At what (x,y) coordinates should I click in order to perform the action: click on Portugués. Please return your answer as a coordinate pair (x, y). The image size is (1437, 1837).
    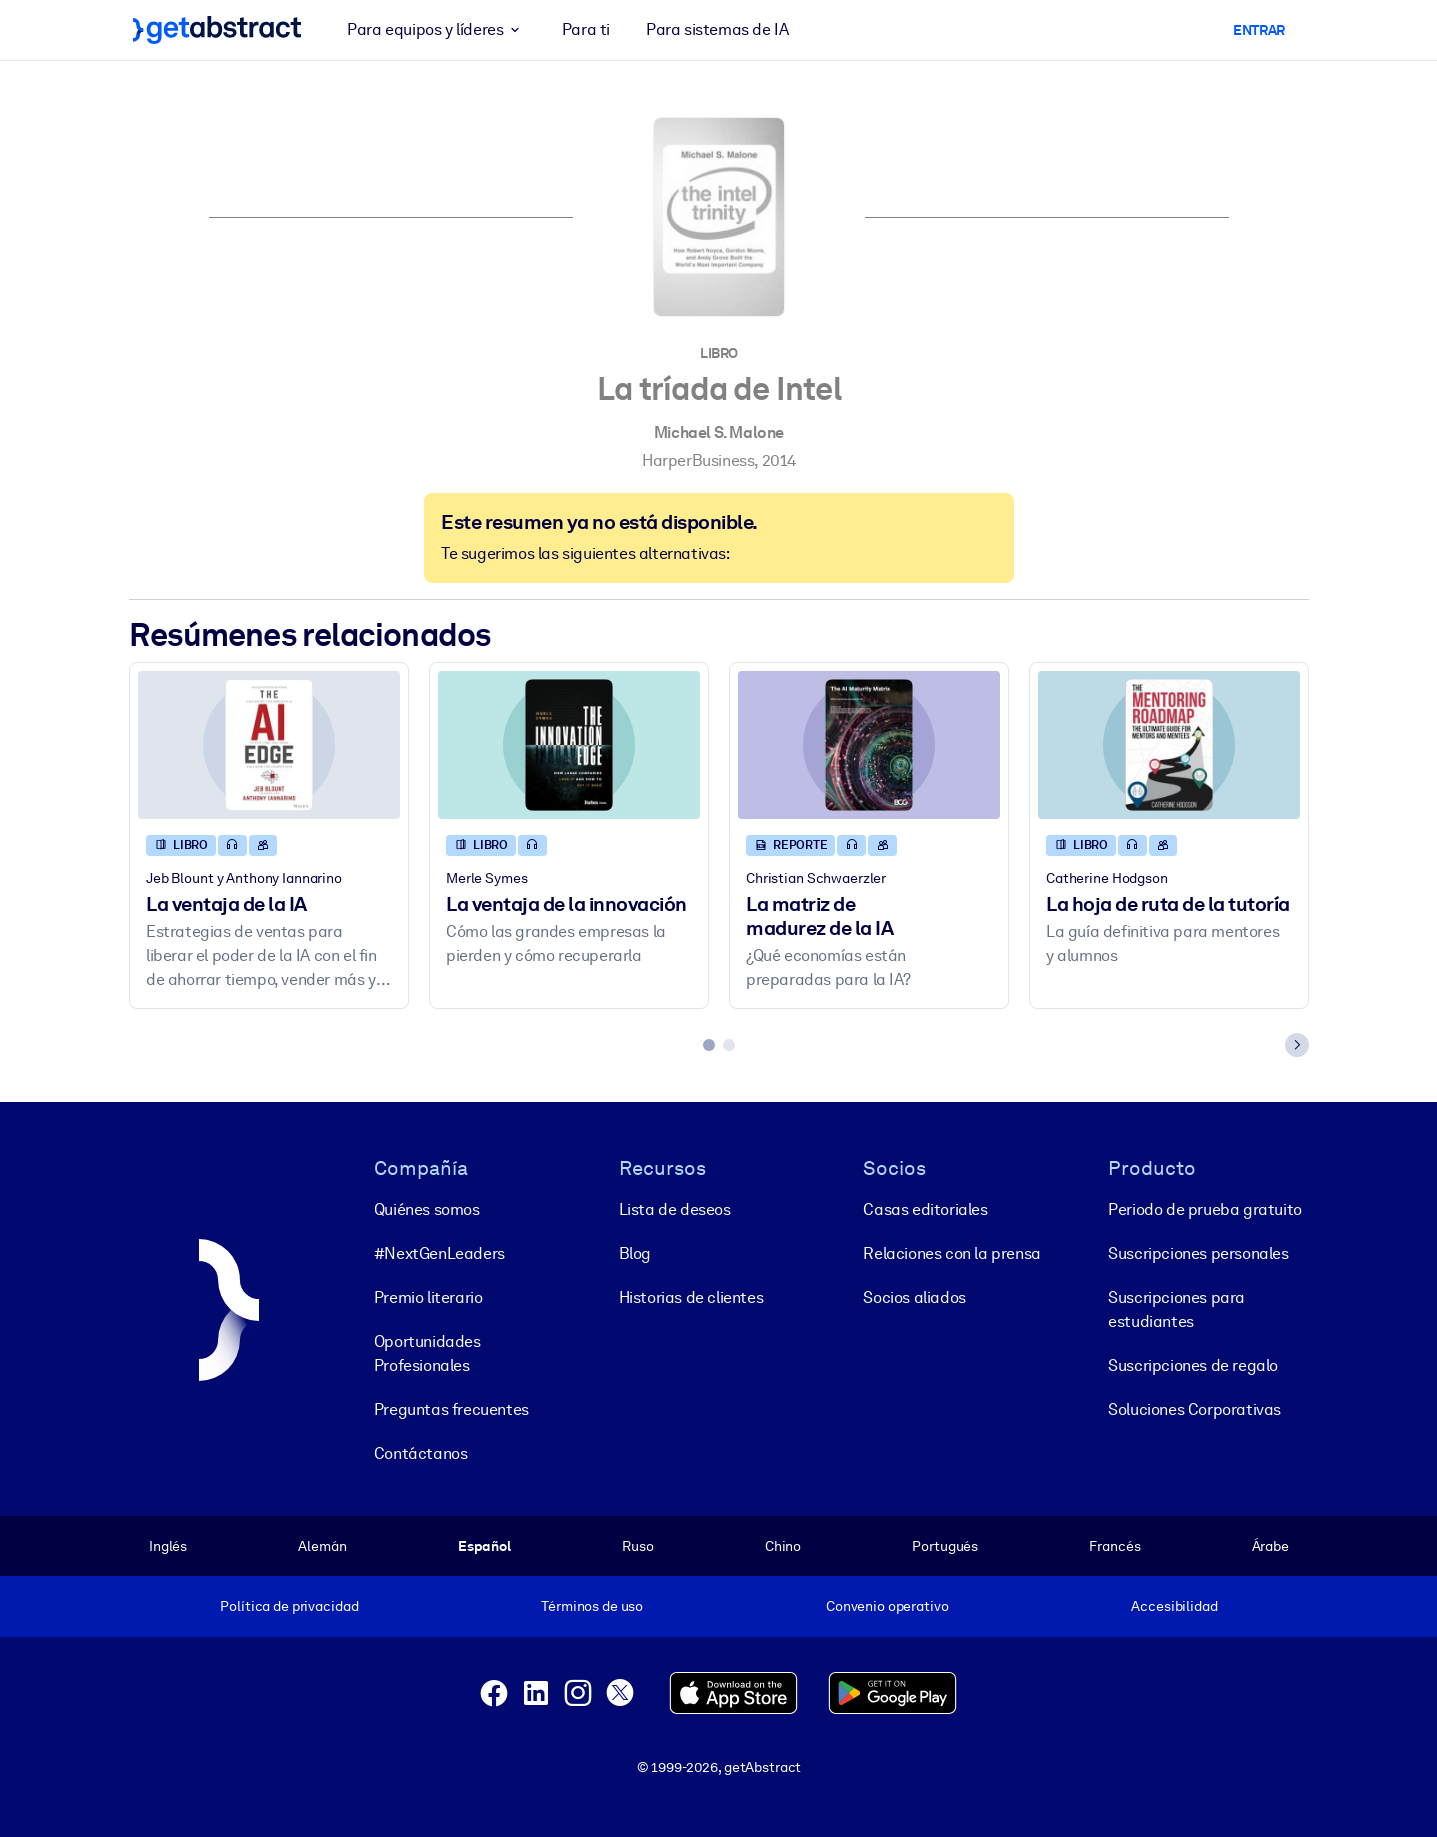
    Looking at the image, I should click on (945, 1545).